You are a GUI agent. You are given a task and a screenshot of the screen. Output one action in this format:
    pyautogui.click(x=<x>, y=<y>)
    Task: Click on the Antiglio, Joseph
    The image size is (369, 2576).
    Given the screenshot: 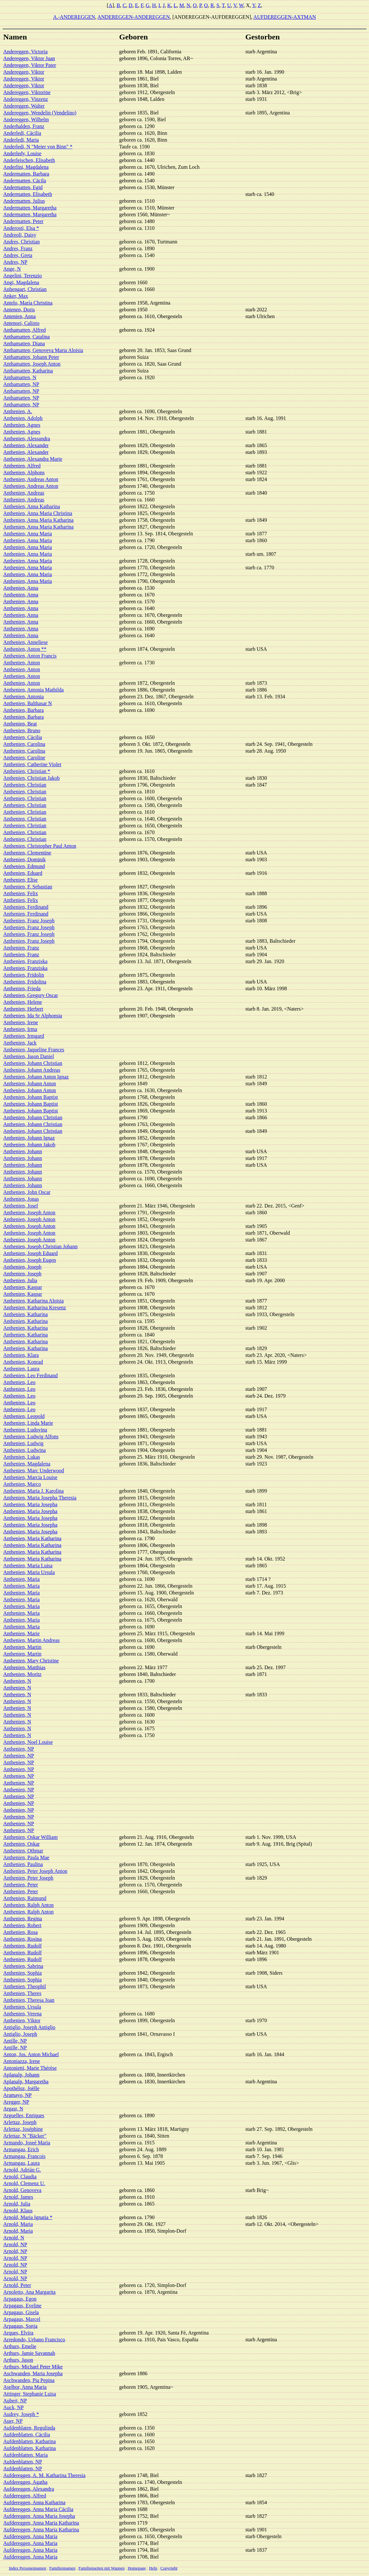 What is the action you would take?
    pyautogui.click(x=20, y=2034)
    